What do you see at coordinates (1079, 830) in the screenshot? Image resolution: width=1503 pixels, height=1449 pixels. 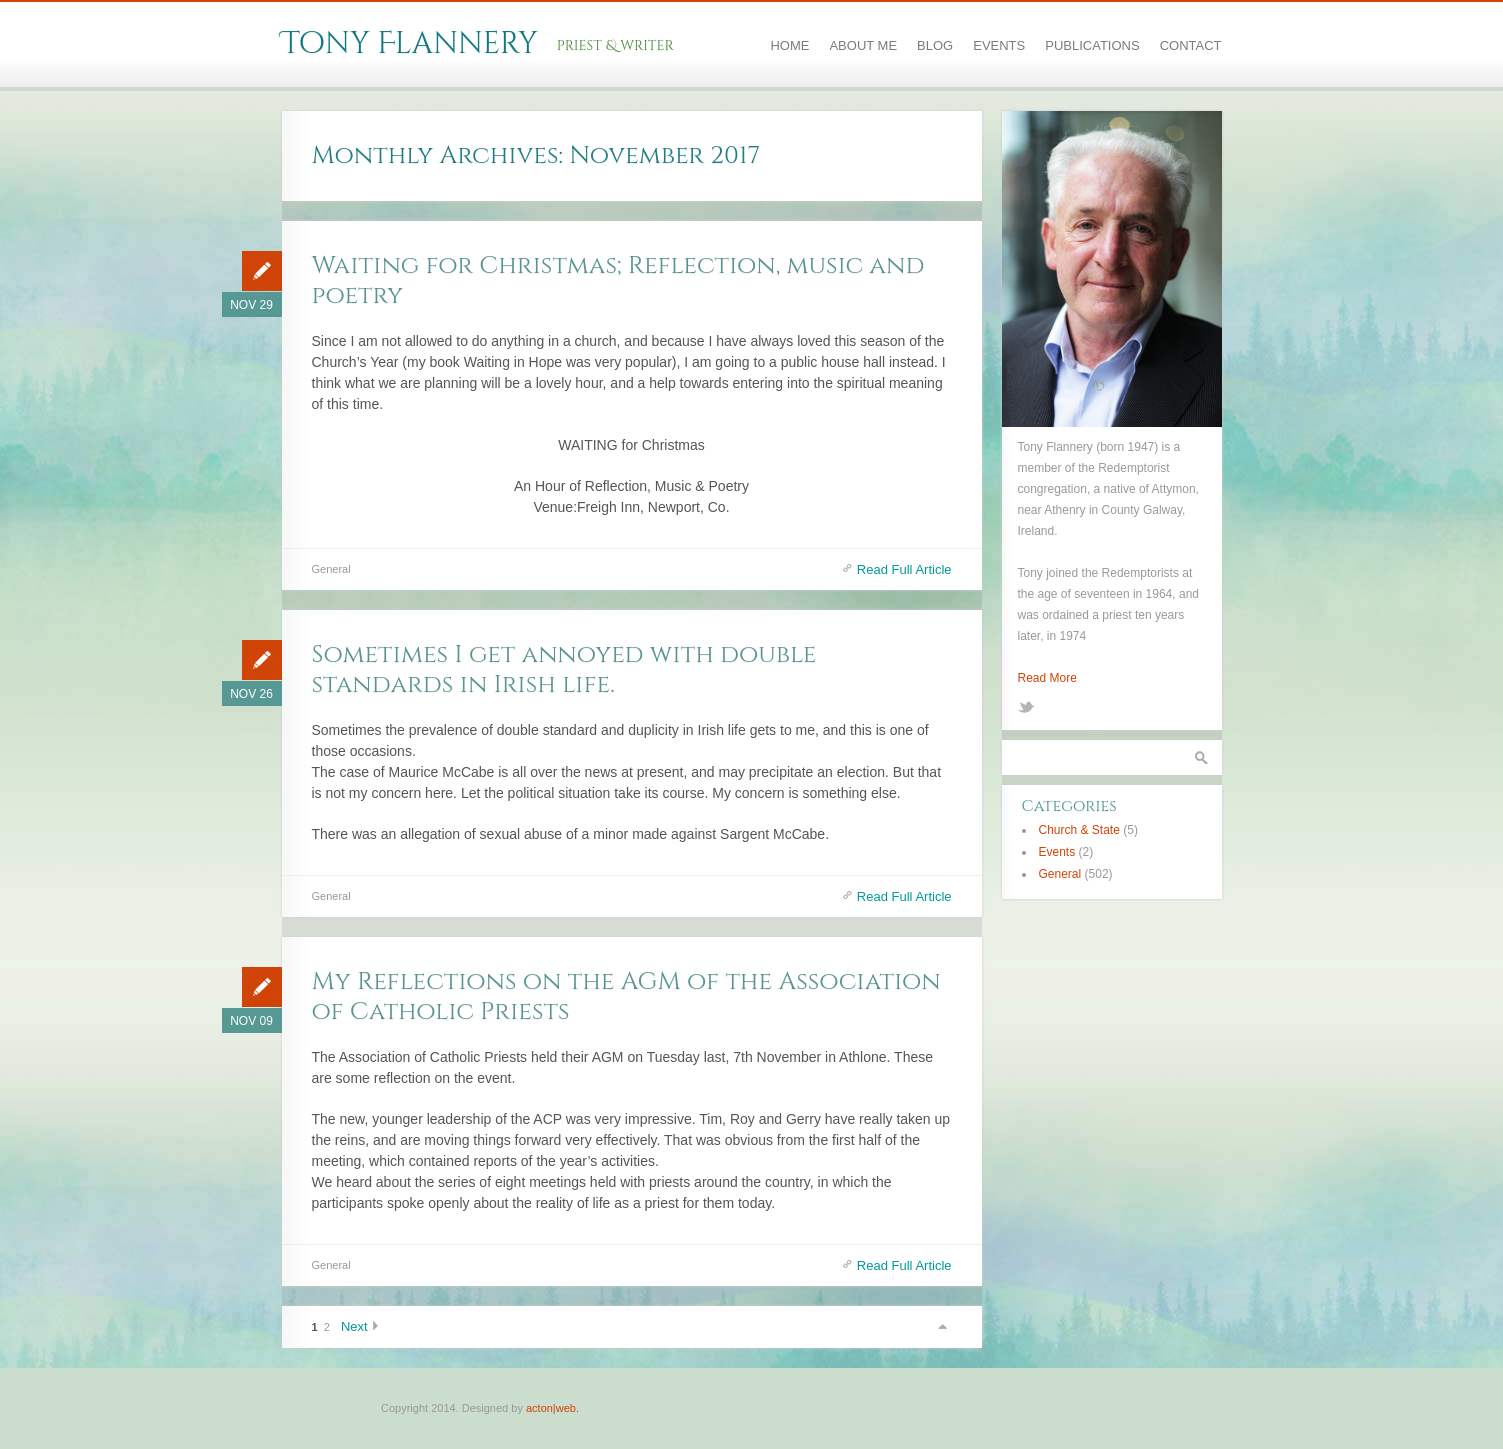 I see `Church & State` at bounding box center [1079, 830].